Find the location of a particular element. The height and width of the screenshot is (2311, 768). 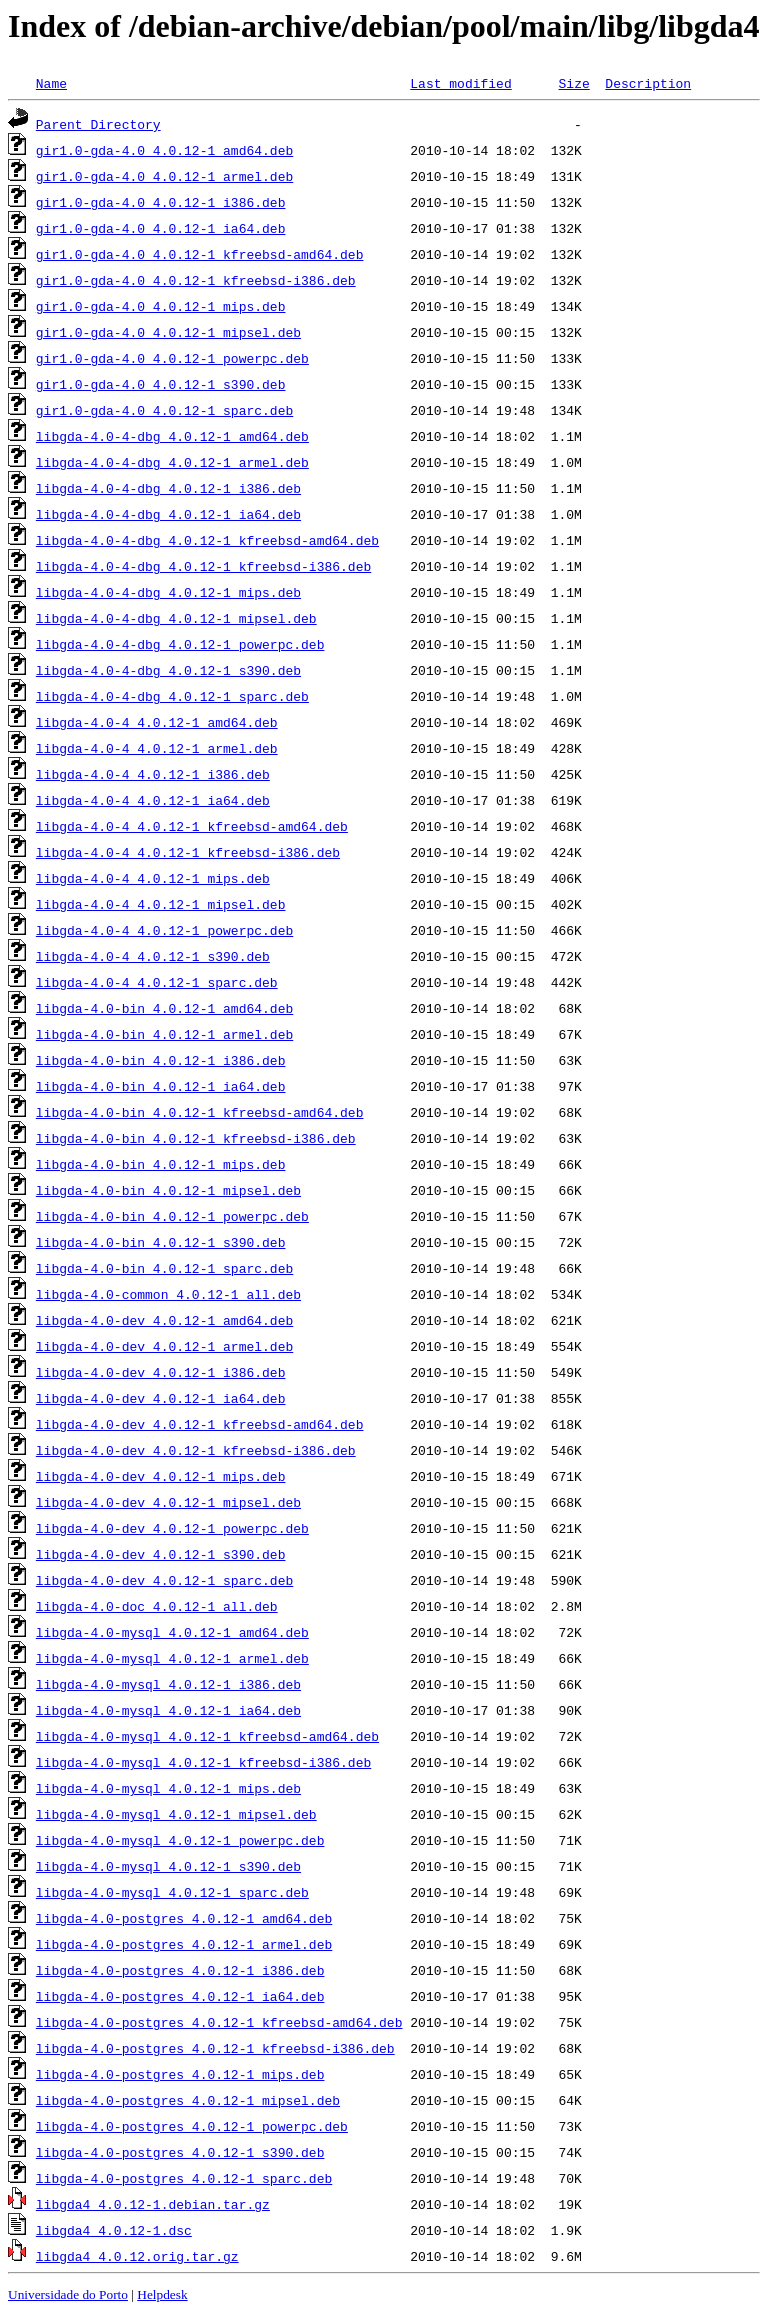

libgda-4.0-bin_4.0.12-1_powerpc.deb is located at coordinates (172, 1216).